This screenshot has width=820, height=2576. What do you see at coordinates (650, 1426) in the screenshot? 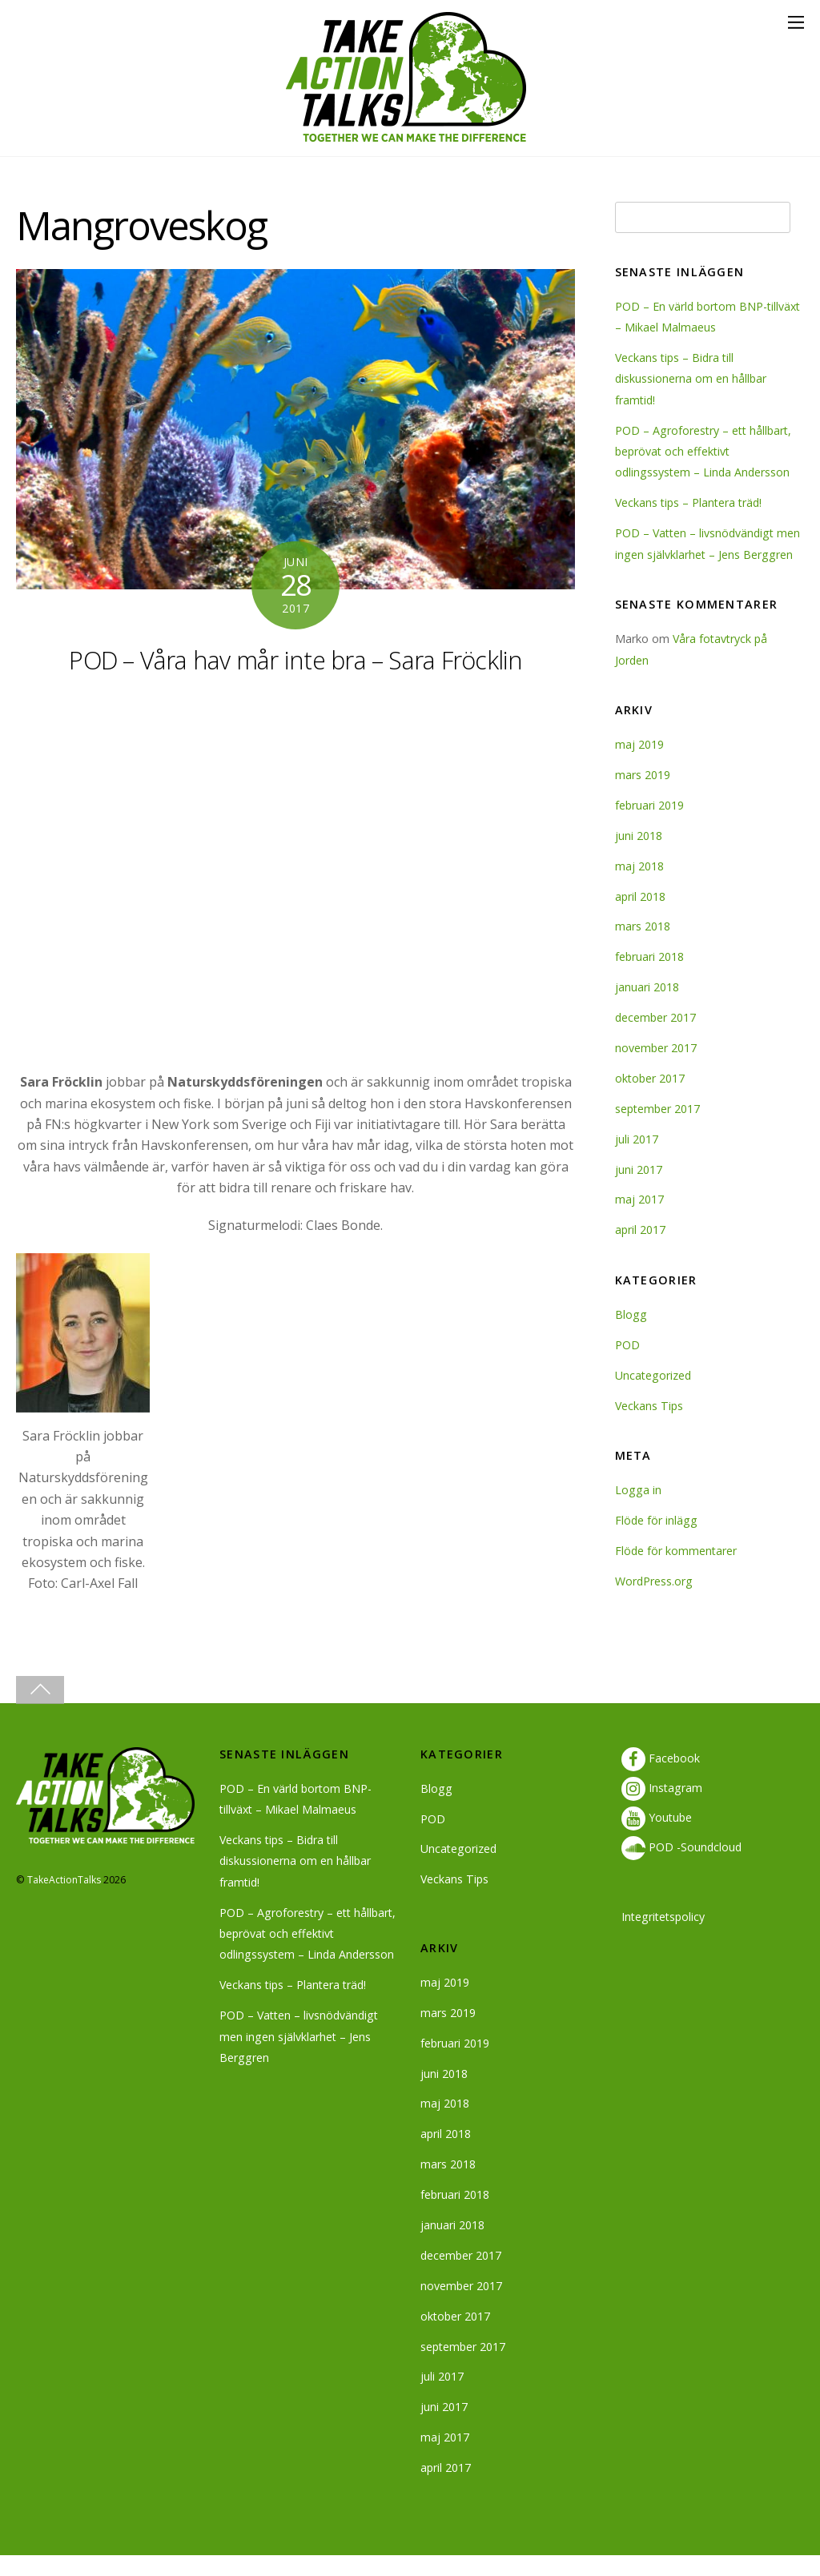
I see `Veckans Tips` at bounding box center [650, 1426].